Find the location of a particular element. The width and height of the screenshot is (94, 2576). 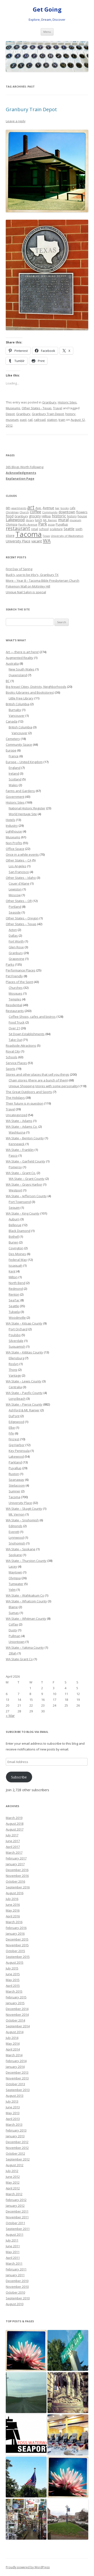

Other States – Idaho is located at coordinates (21, 877).